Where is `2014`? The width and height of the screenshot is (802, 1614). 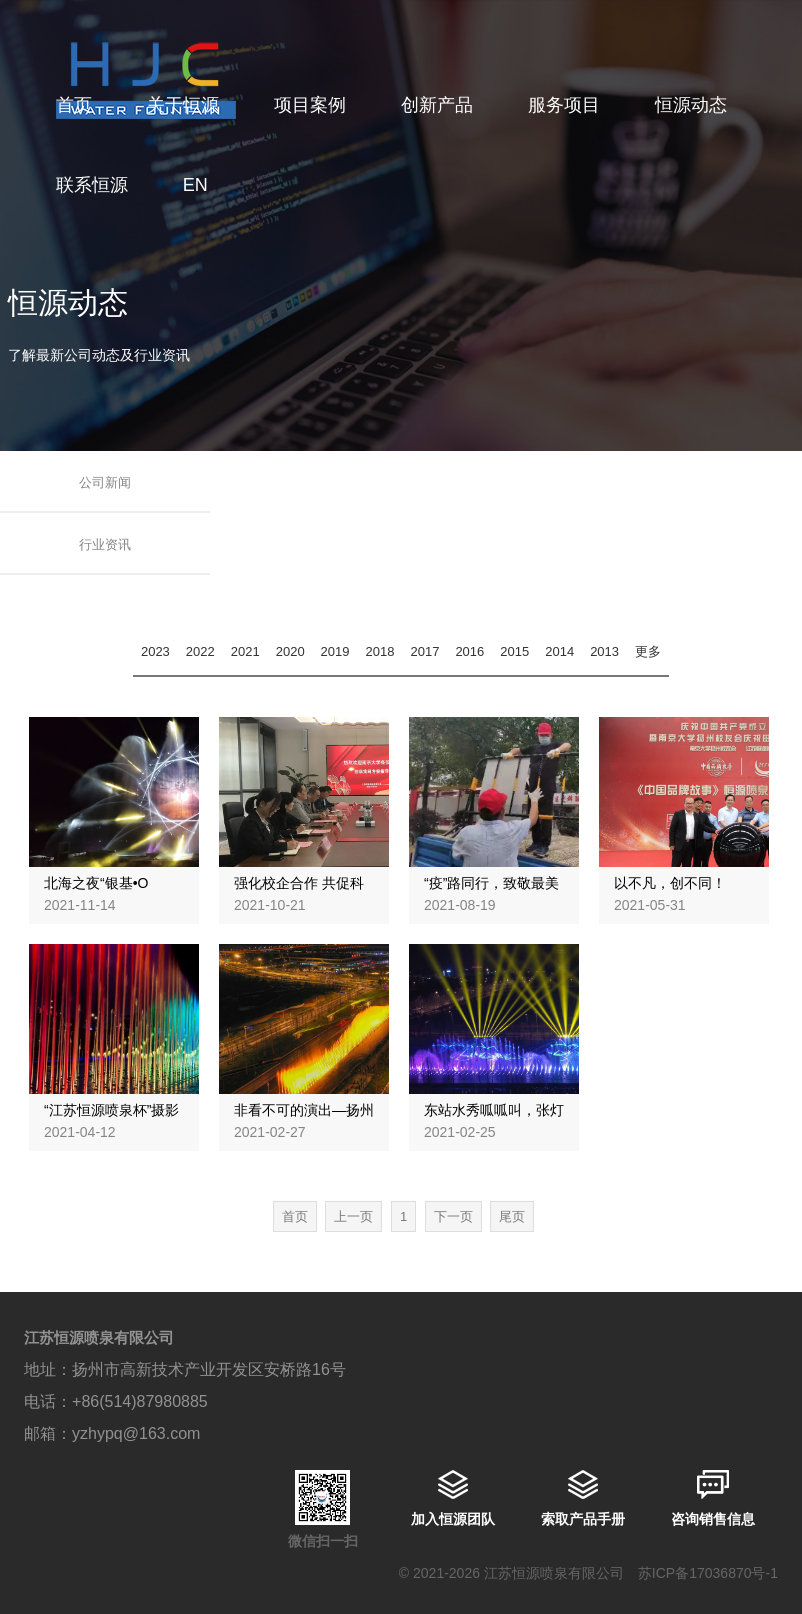 2014 is located at coordinates (559, 651).